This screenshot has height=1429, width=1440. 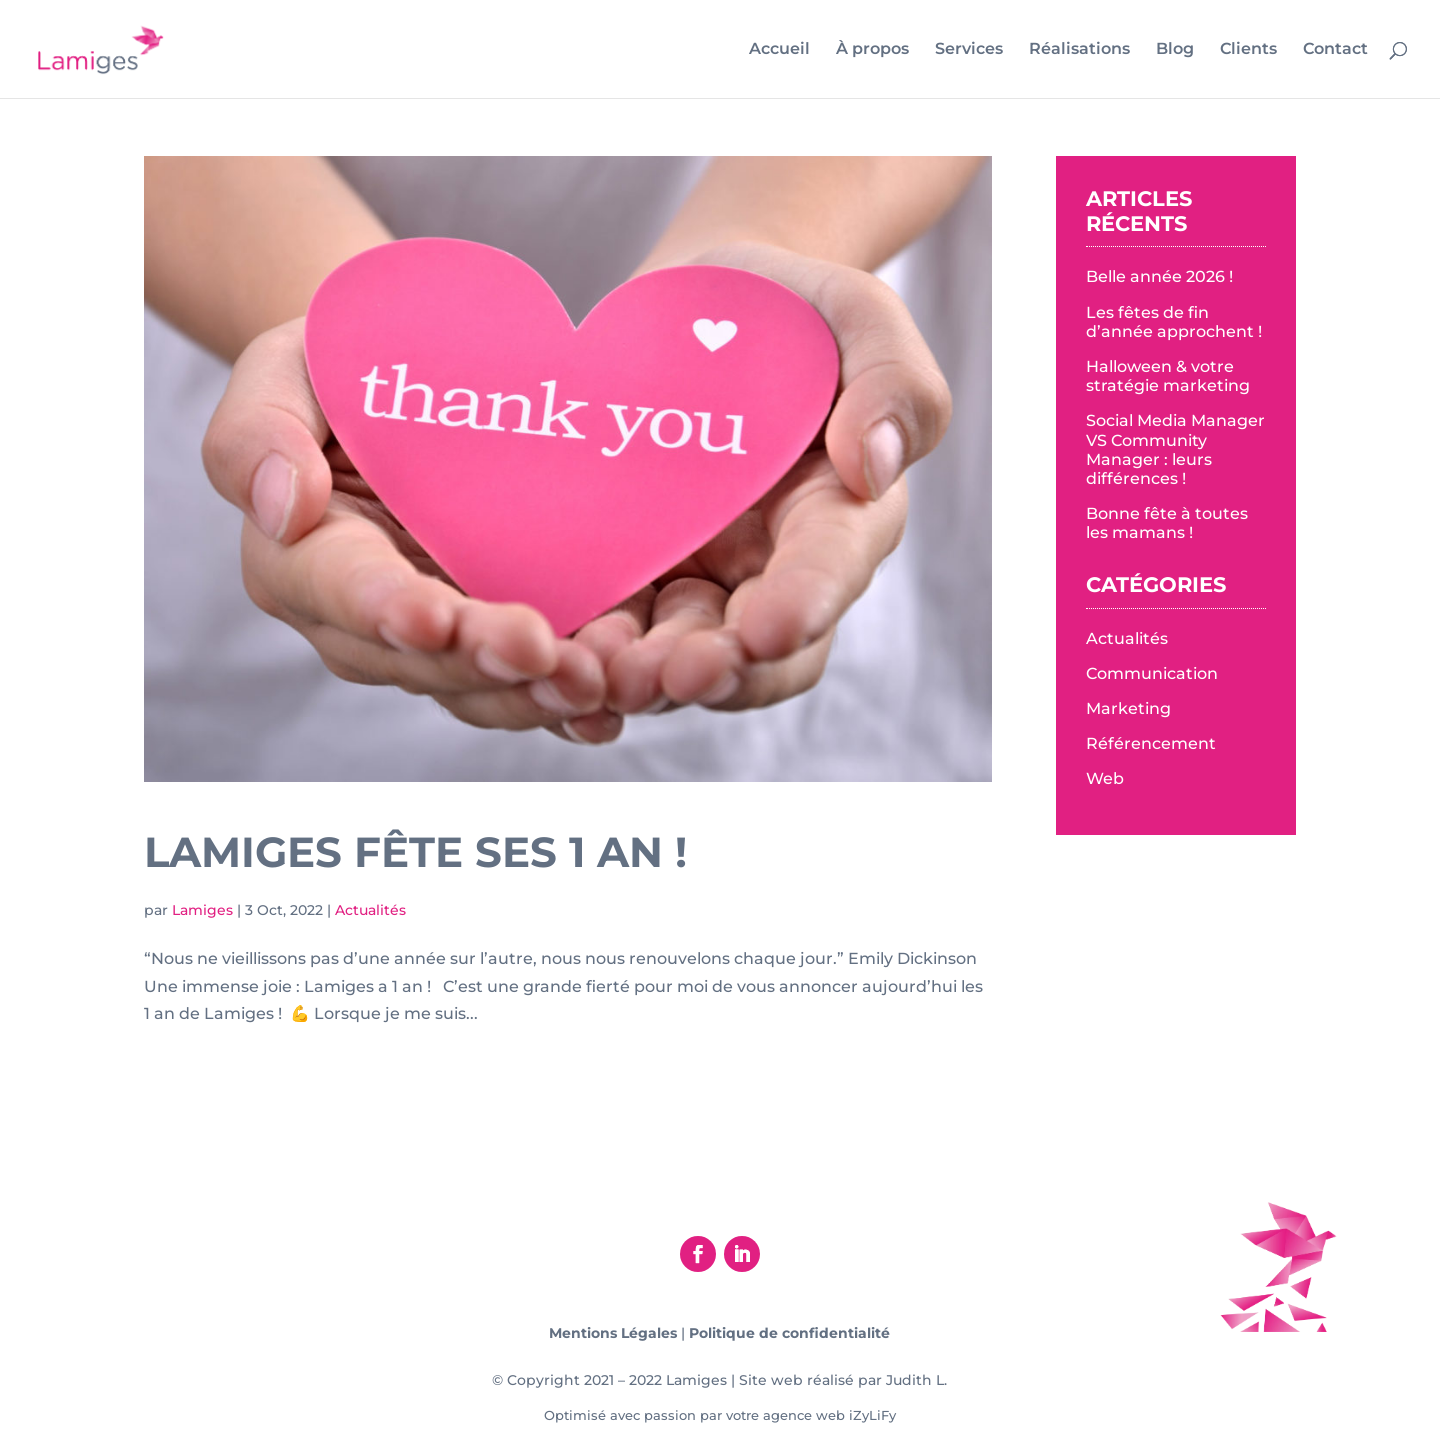 I want to click on Halloween & votre stratégie marketing, so click(x=1168, y=376).